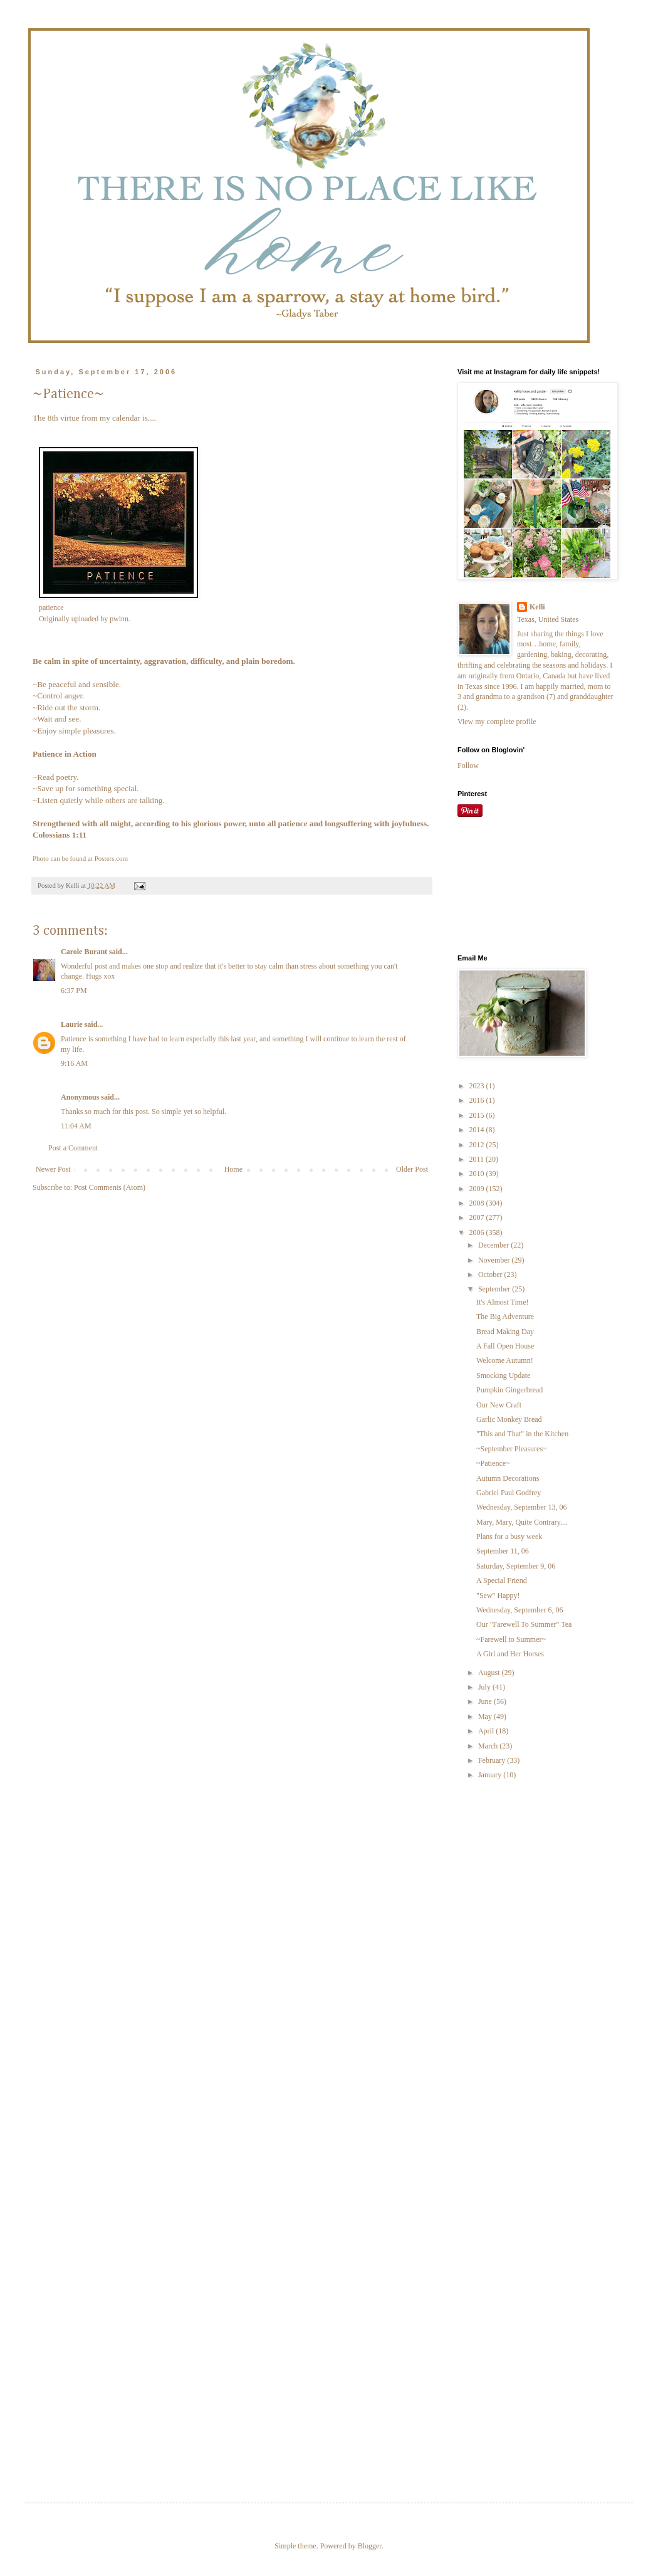 The width and height of the screenshot is (658, 2576). What do you see at coordinates (477, 1129) in the screenshot?
I see `2014` at bounding box center [477, 1129].